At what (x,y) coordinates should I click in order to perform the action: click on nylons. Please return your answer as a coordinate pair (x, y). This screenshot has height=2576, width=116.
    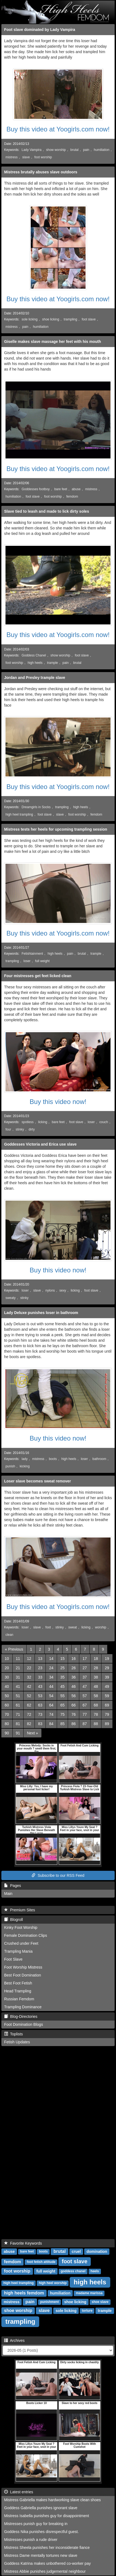
    Looking at the image, I should click on (50, 1290).